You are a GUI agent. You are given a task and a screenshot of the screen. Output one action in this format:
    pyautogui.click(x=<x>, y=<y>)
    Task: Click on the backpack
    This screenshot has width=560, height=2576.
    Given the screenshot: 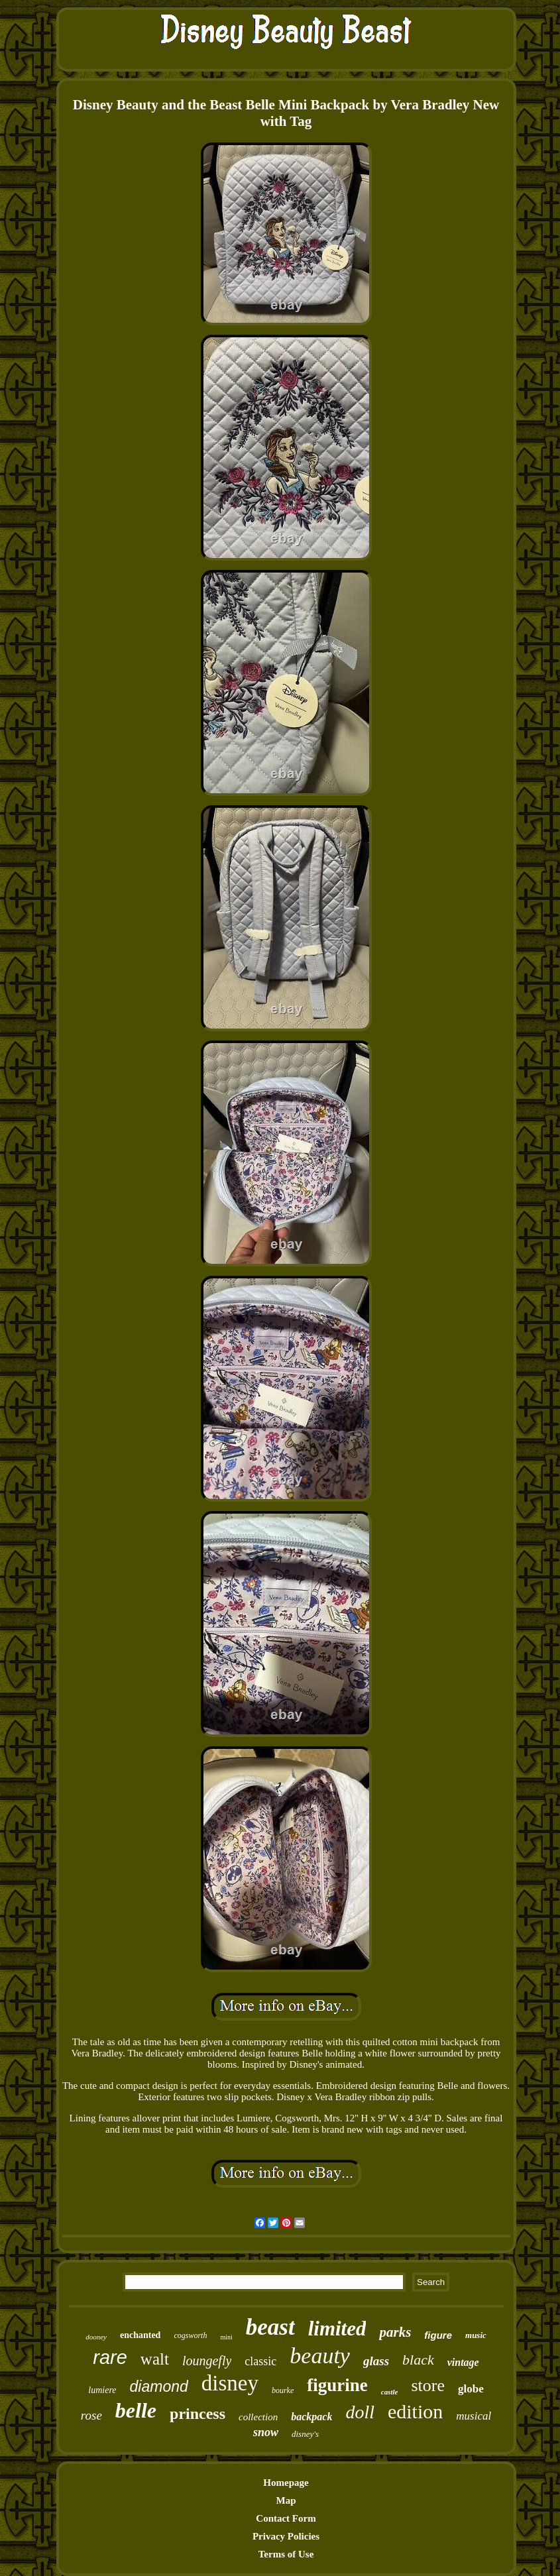 What is the action you would take?
    pyautogui.click(x=311, y=2416)
    